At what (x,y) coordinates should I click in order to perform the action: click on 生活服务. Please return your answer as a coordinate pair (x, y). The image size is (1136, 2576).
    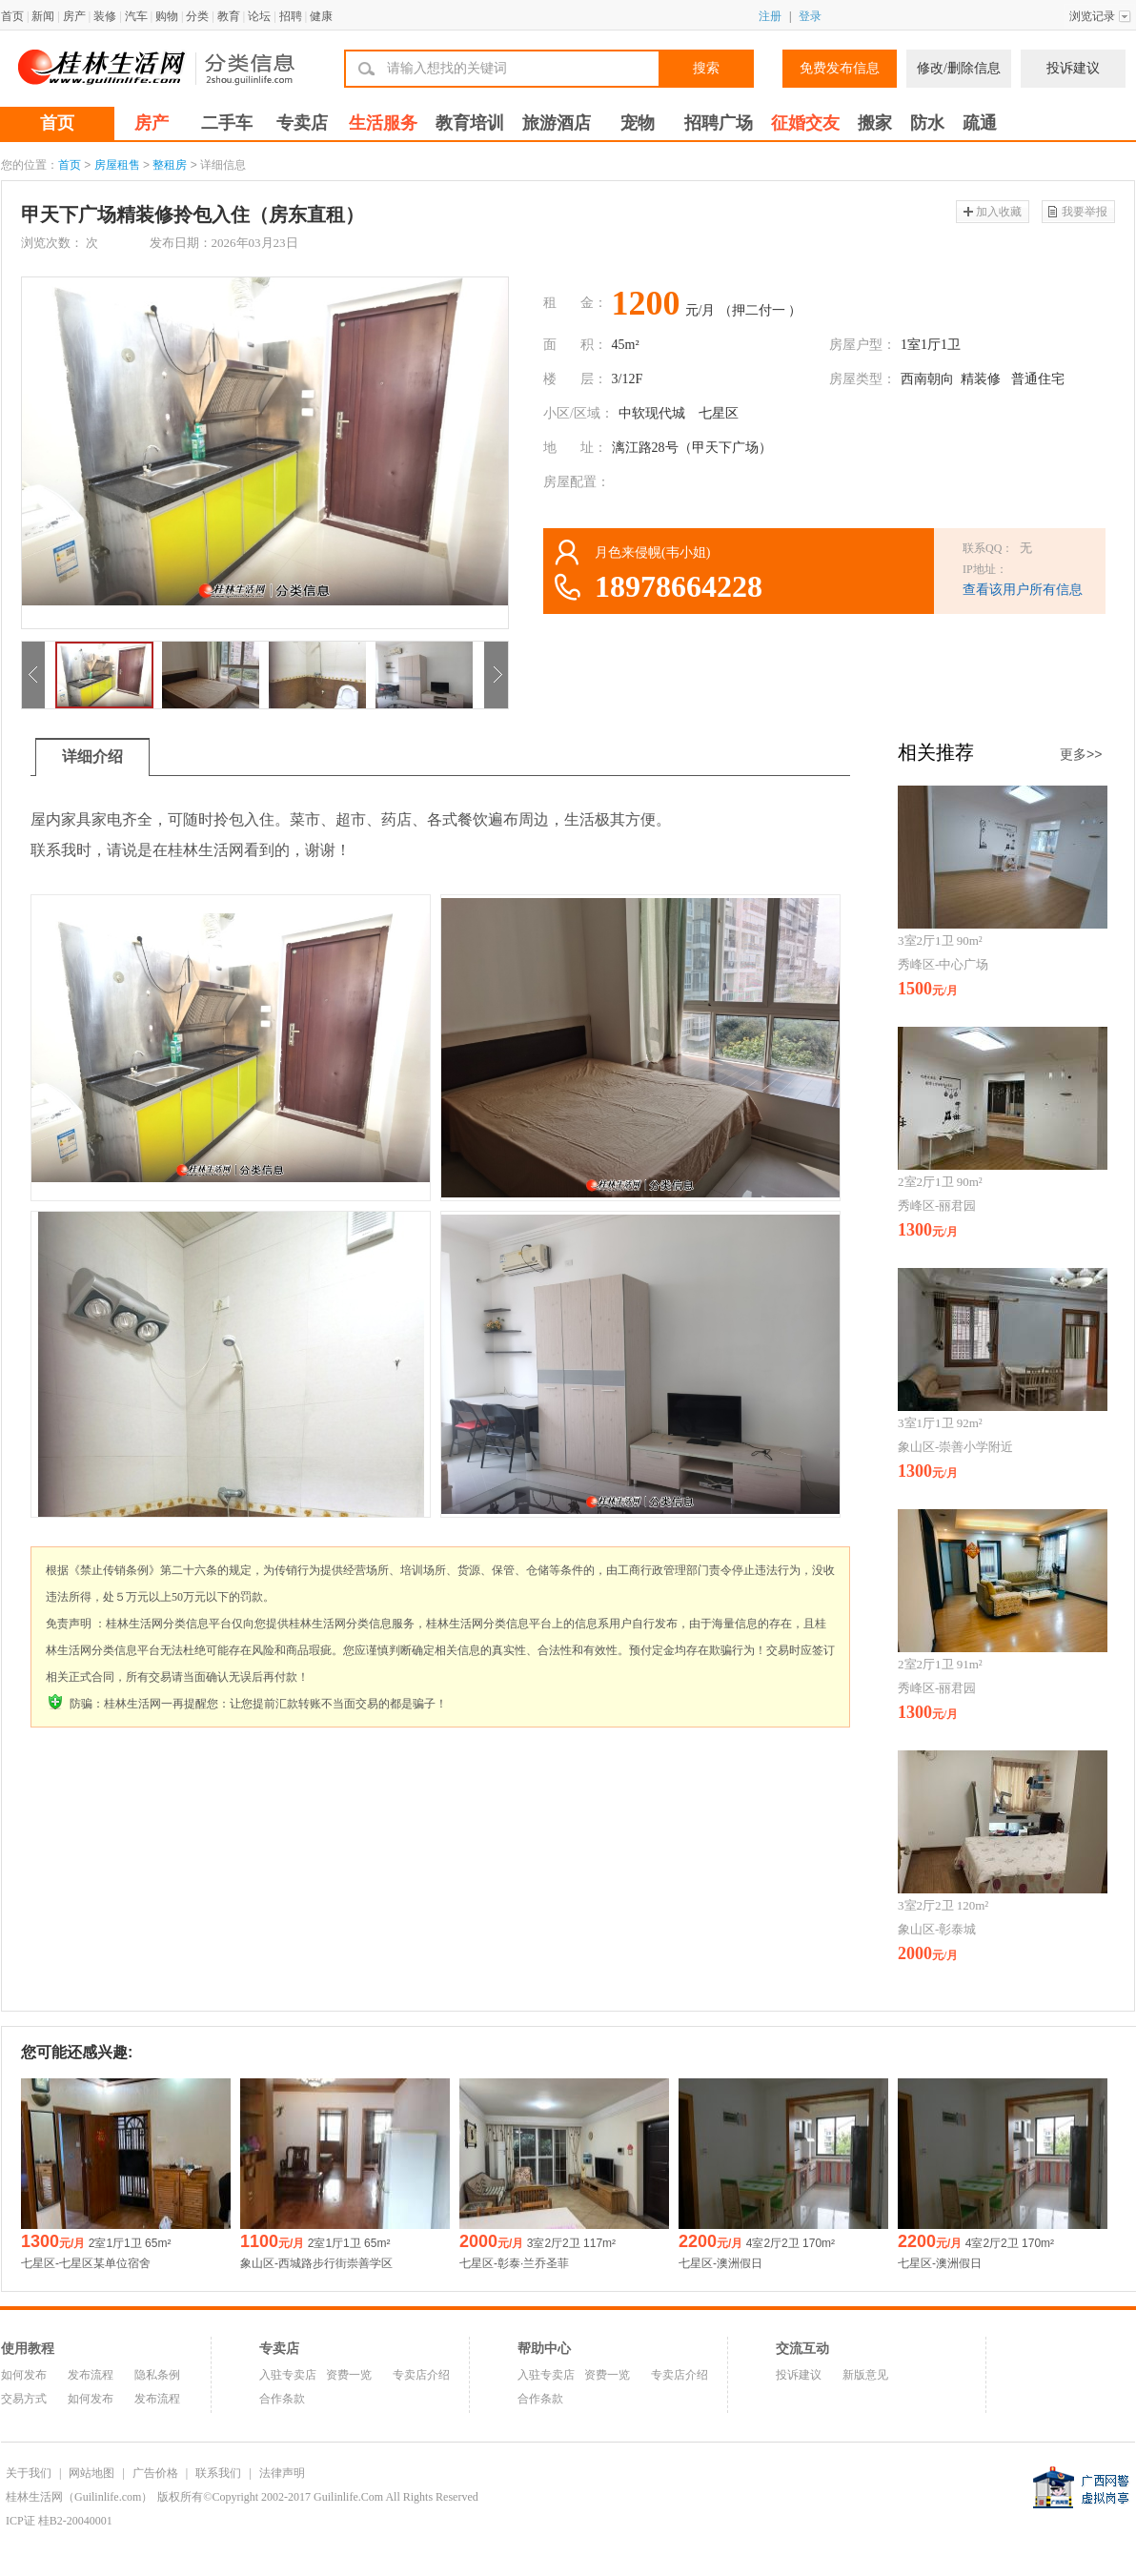
    Looking at the image, I should click on (383, 123).